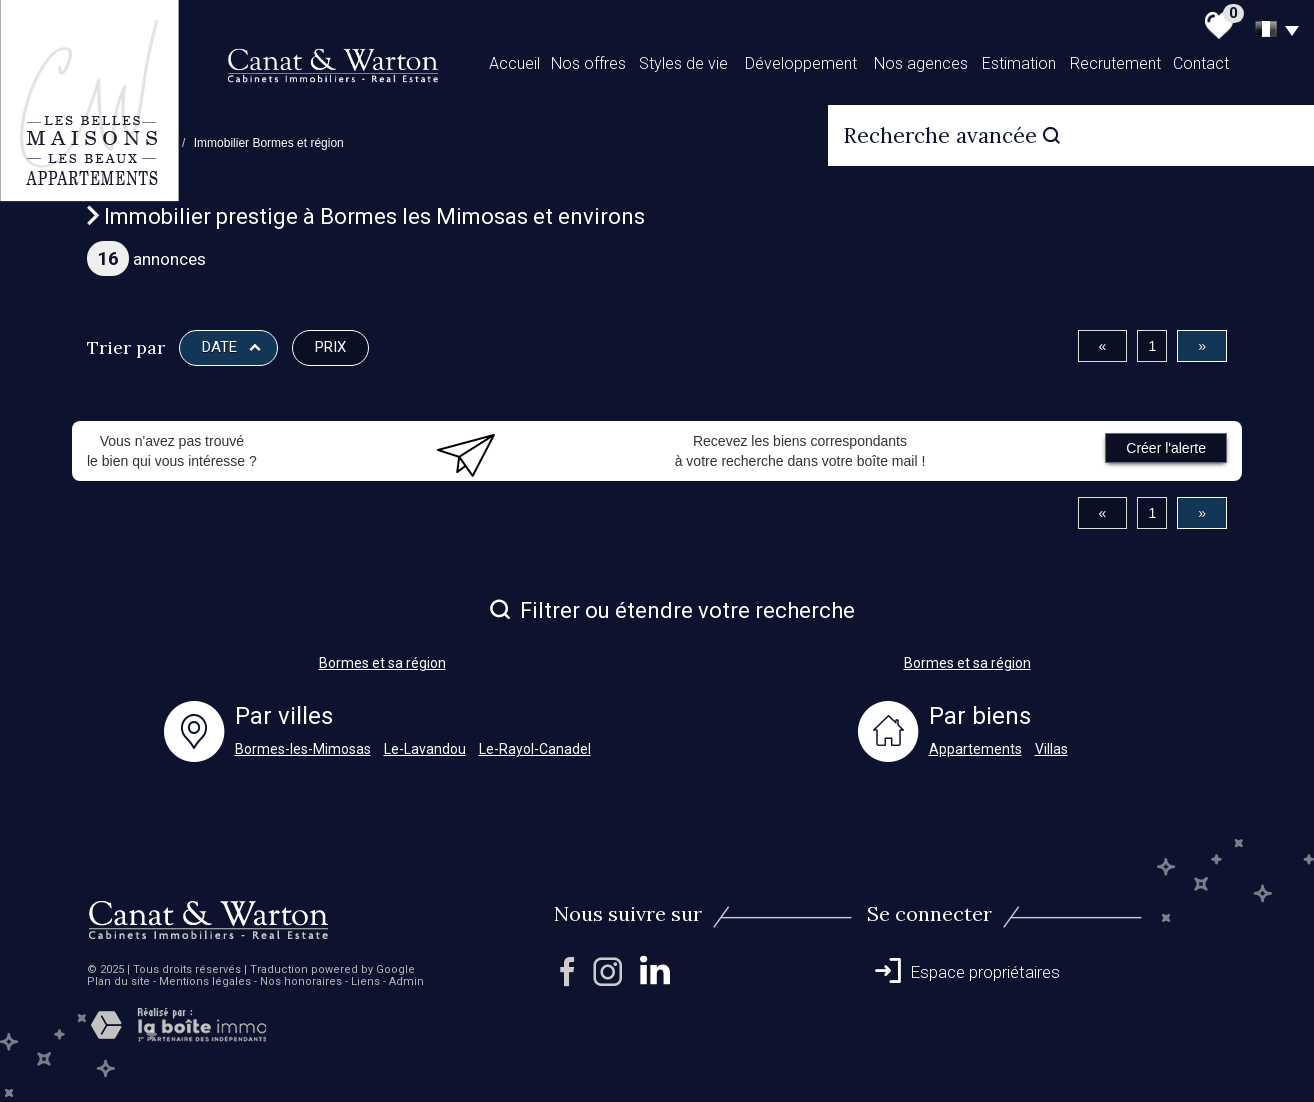 The width and height of the screenshot is (1314, 1102). I want to click on Contact, so click(1201, 63).